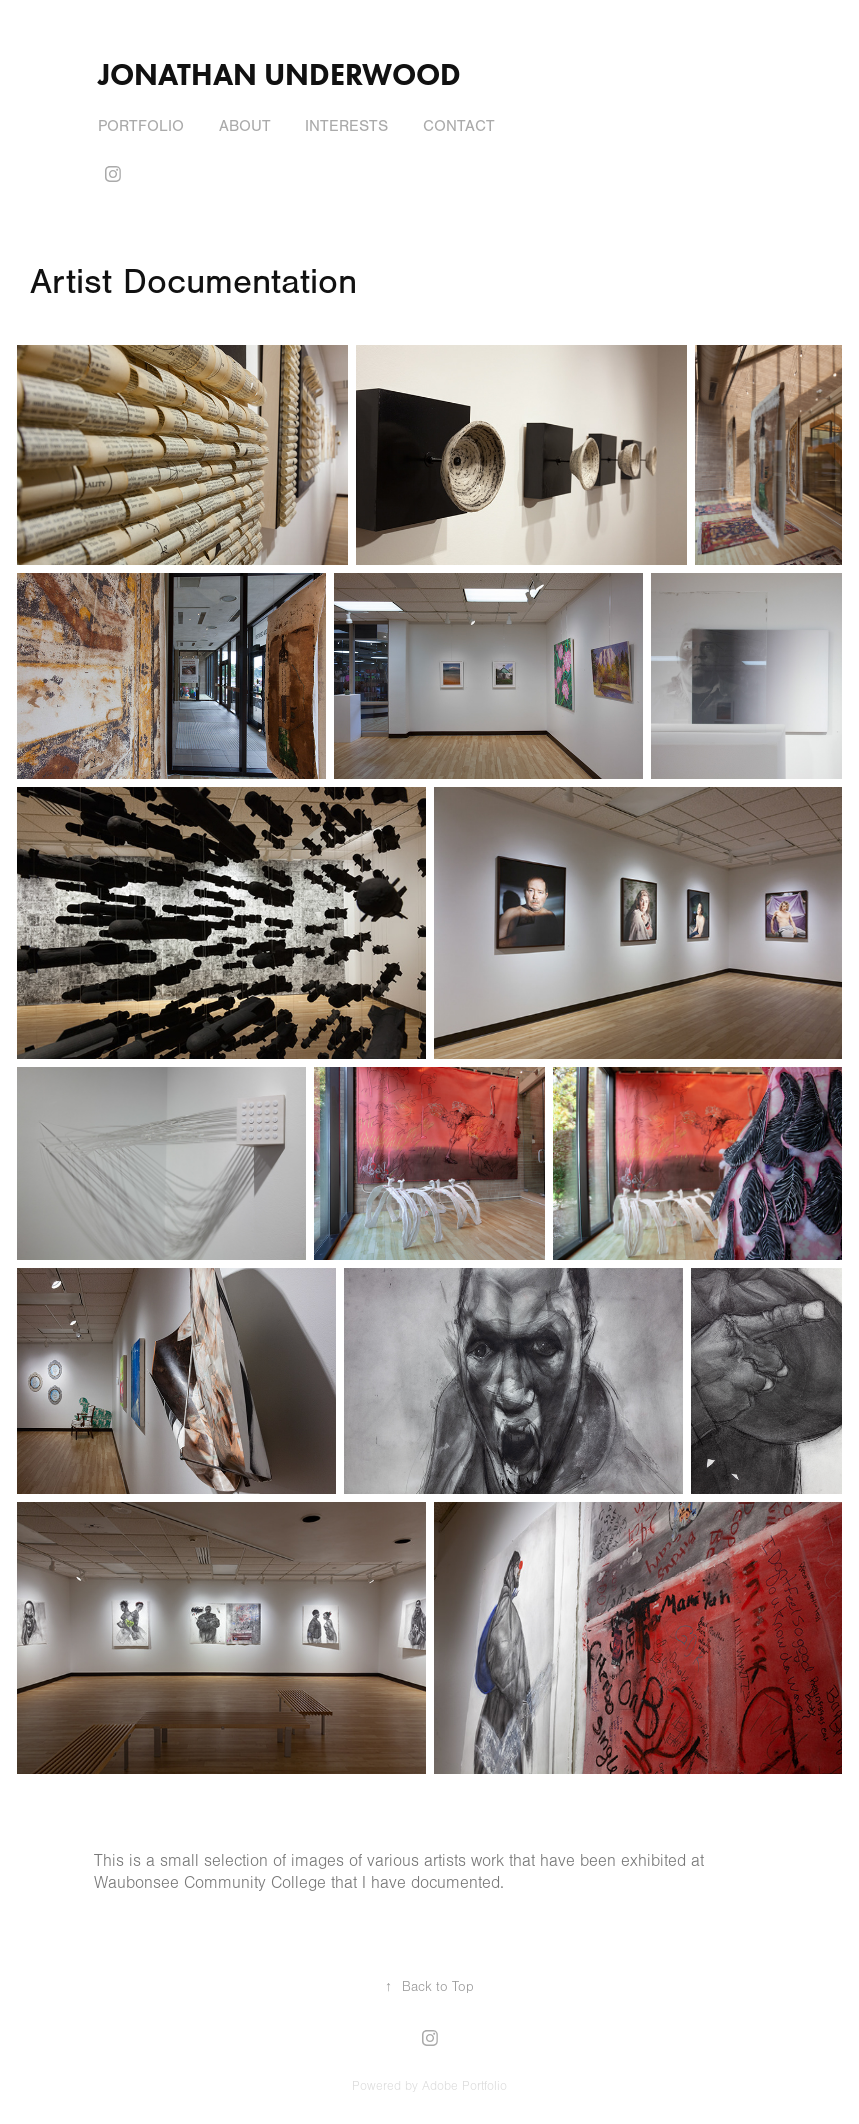 The height and width of the screenshot is (2124, 859). I want to click on Portfolio, so click(141, 126).